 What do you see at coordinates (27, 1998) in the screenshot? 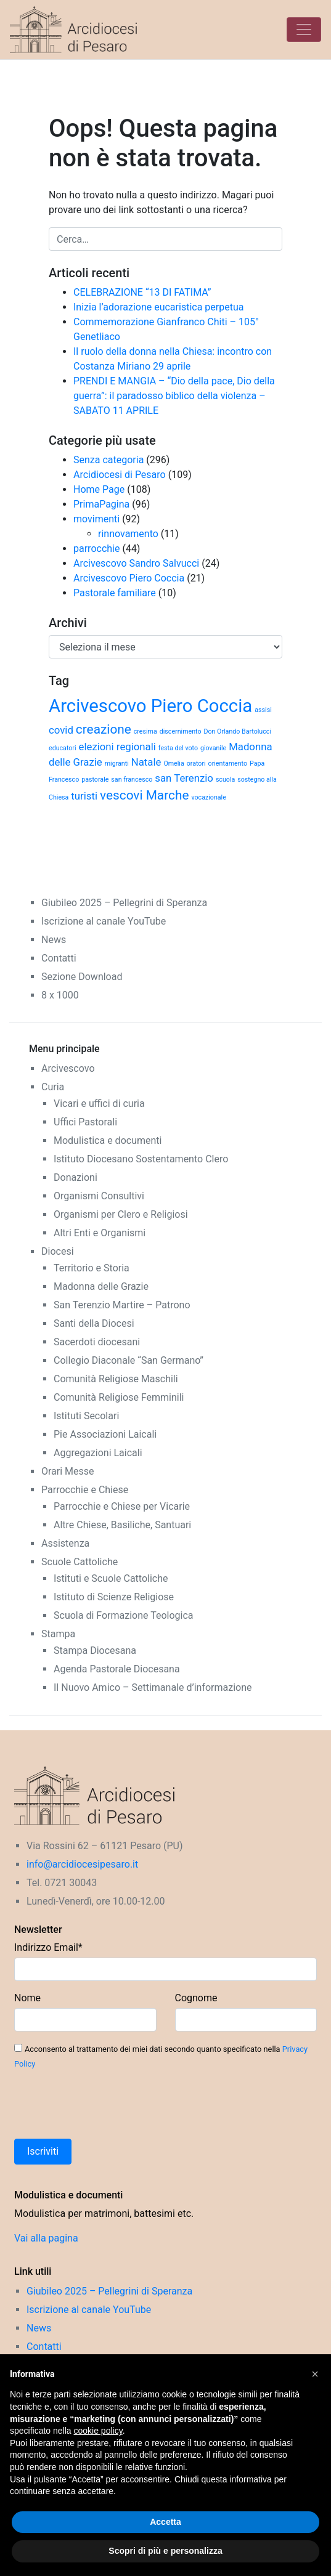
I see `Nome` at bounding box center [27, 1998].